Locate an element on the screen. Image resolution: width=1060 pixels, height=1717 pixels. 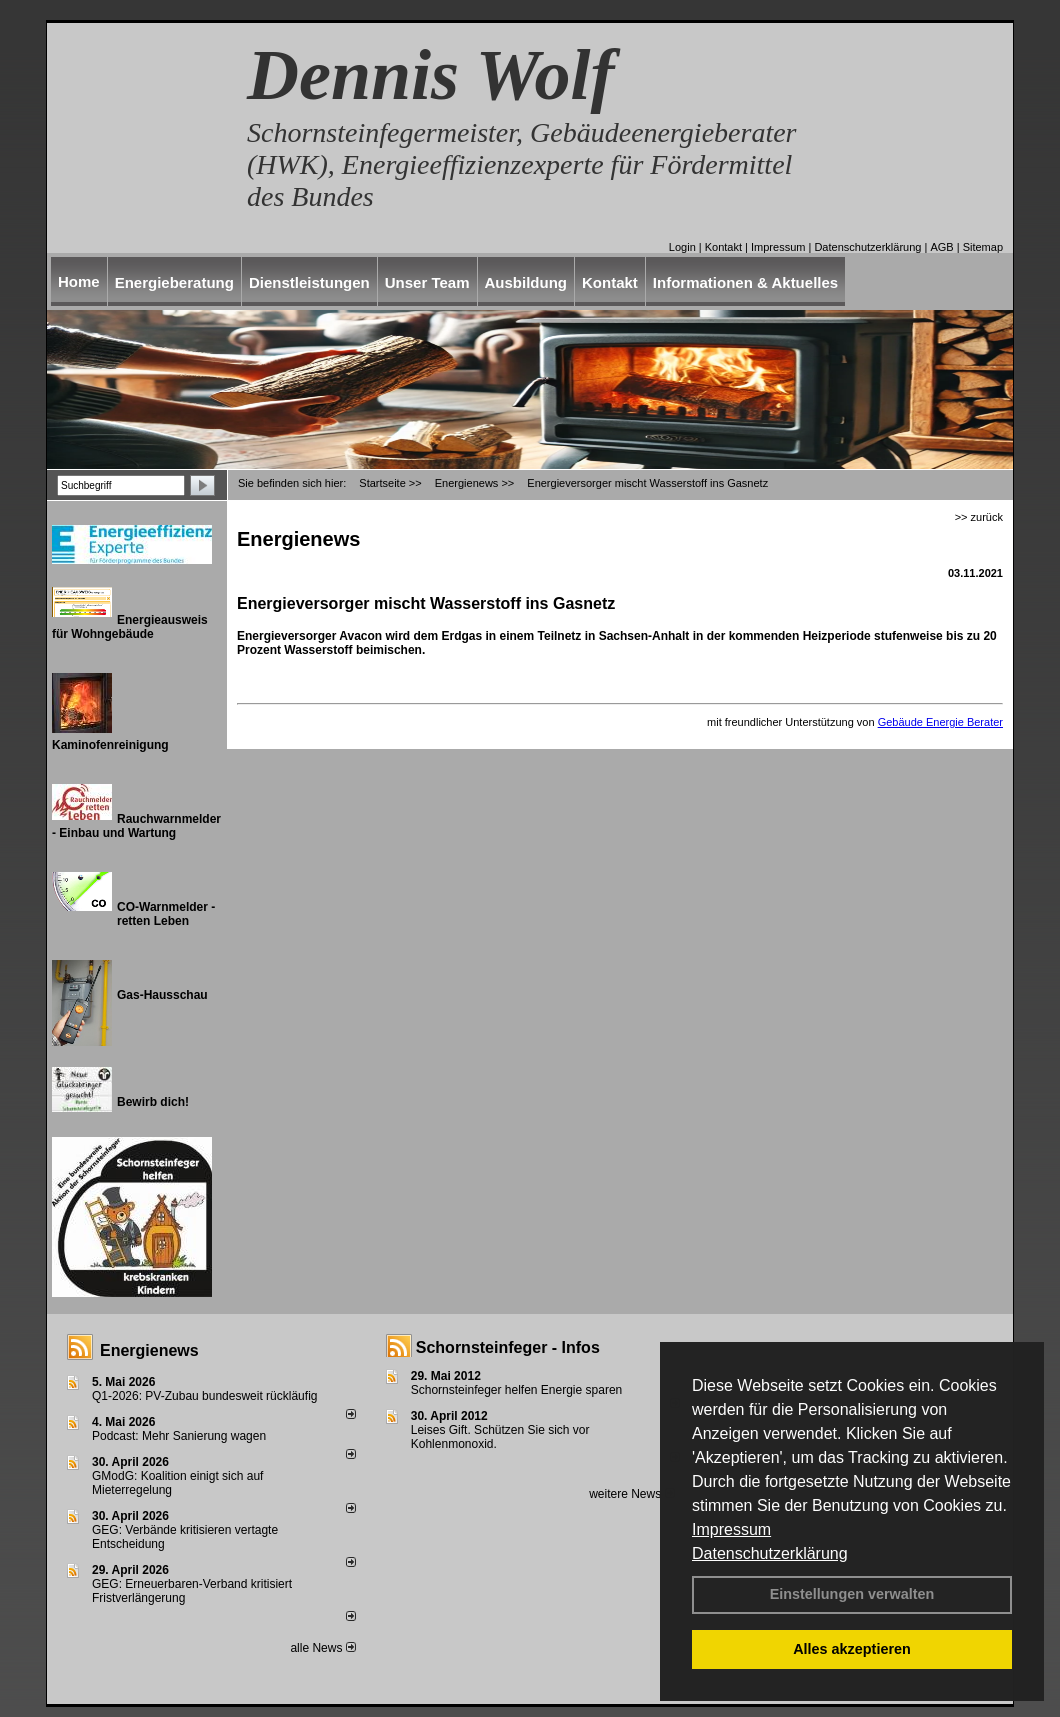
Energienews is located at coordinates (149, 1350).